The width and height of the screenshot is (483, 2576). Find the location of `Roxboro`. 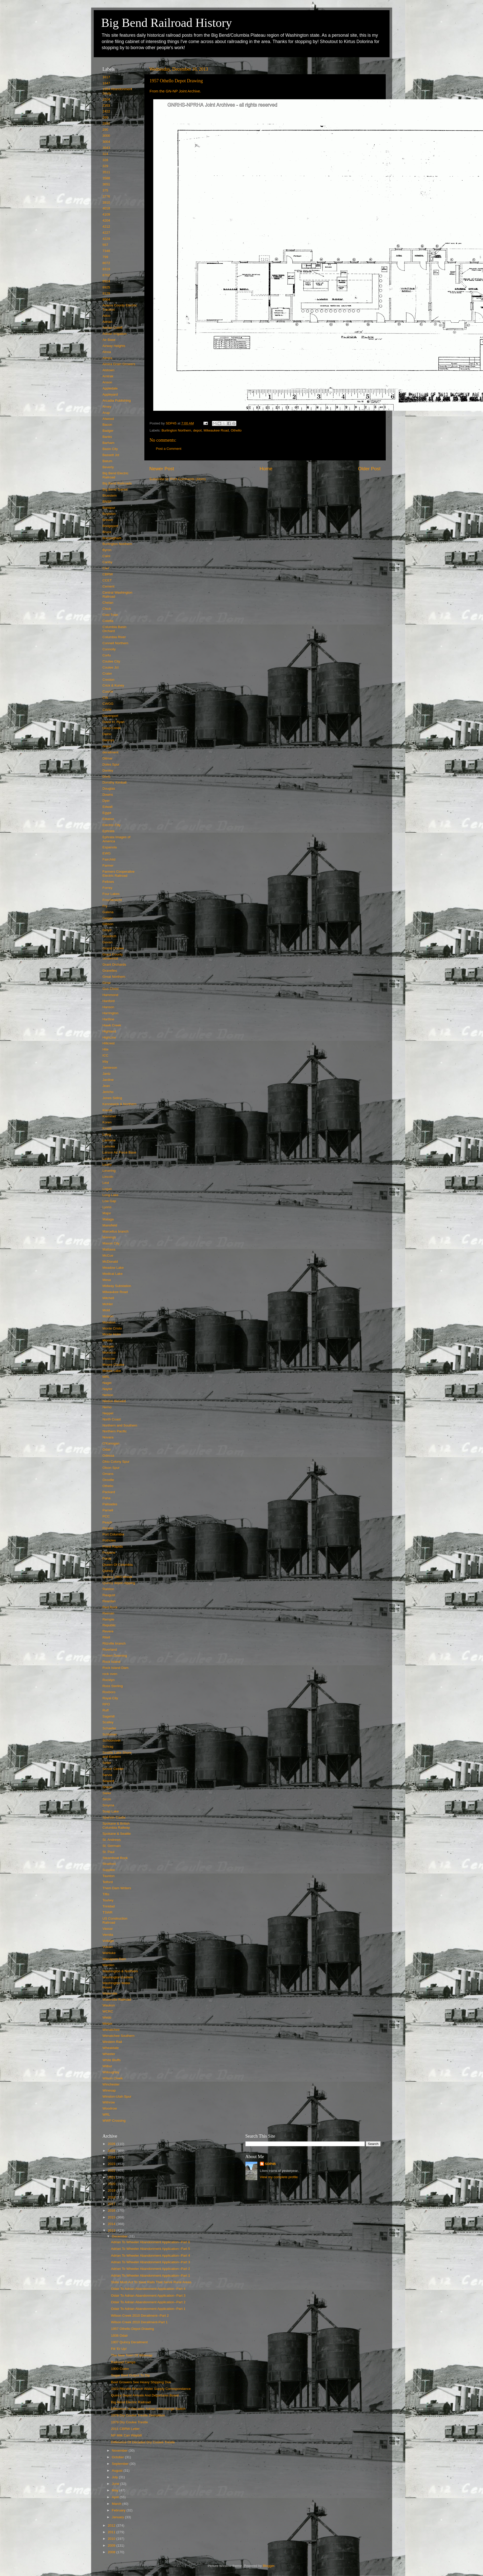

Roxboro is located at coordinates (109, 1692).